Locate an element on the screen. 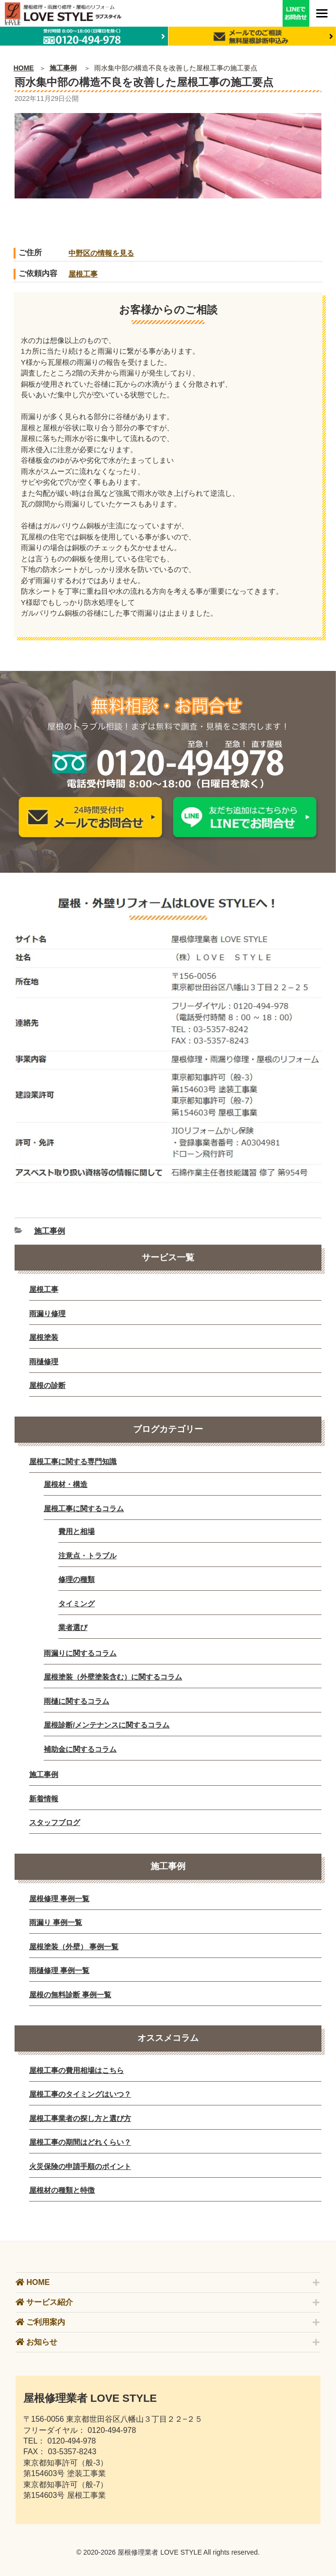 The image size is (336, 2576). HOME is located at coordinates (24, 68).